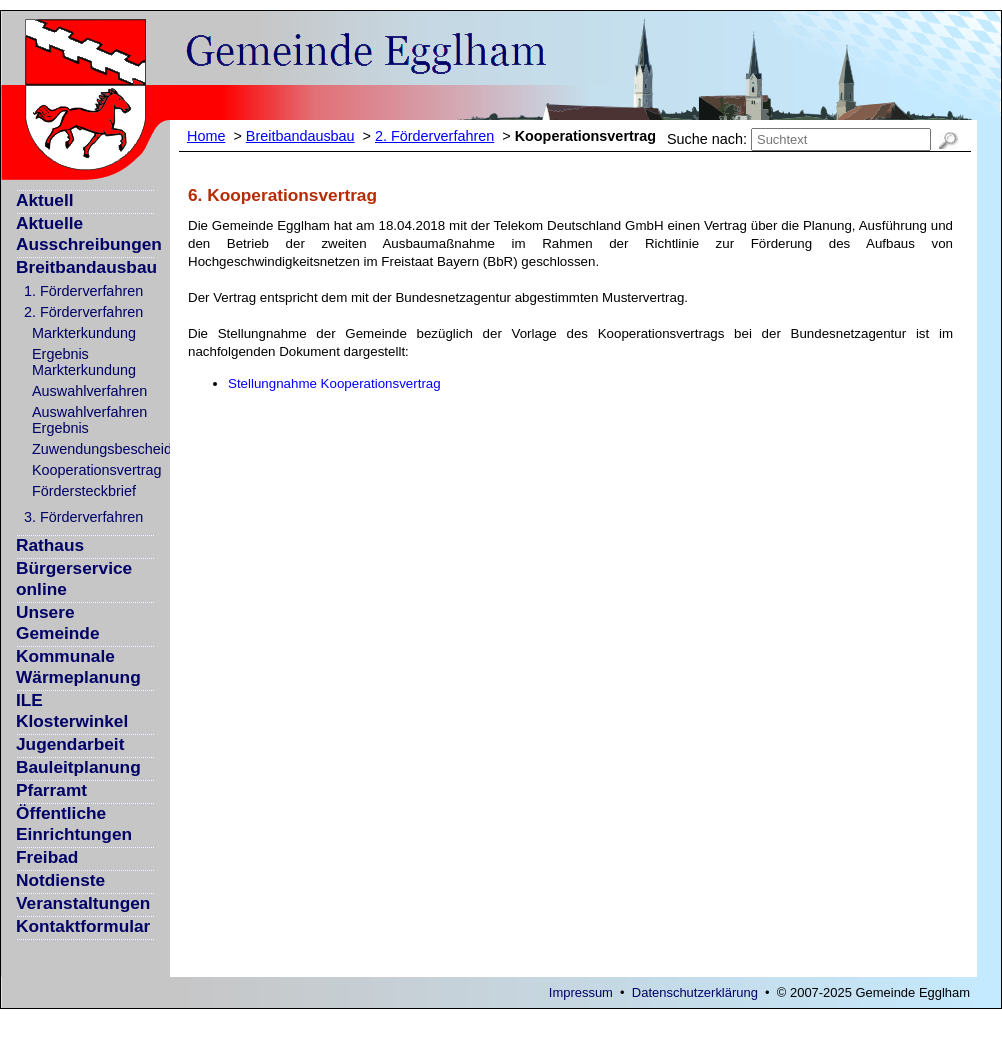  What do you see at coordinates (83, 517) in the screenshot?
I see `3. Förderverfahren` at bounding box center [83, 517].